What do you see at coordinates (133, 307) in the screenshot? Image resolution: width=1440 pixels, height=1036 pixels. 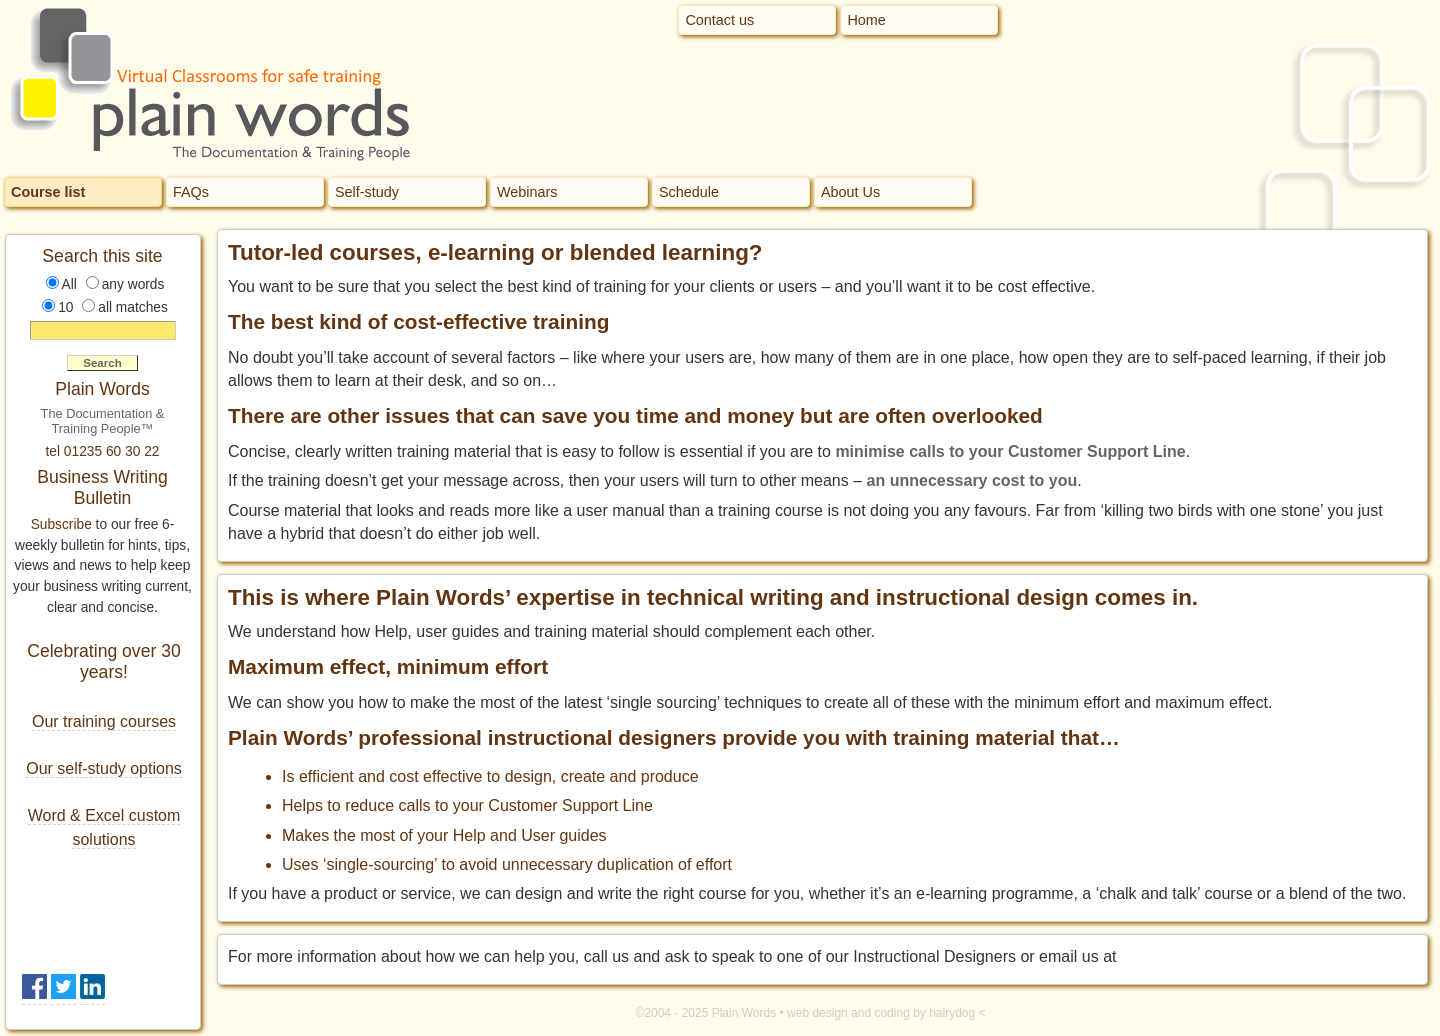 I see `all matches` at bounding box center [133, 307].